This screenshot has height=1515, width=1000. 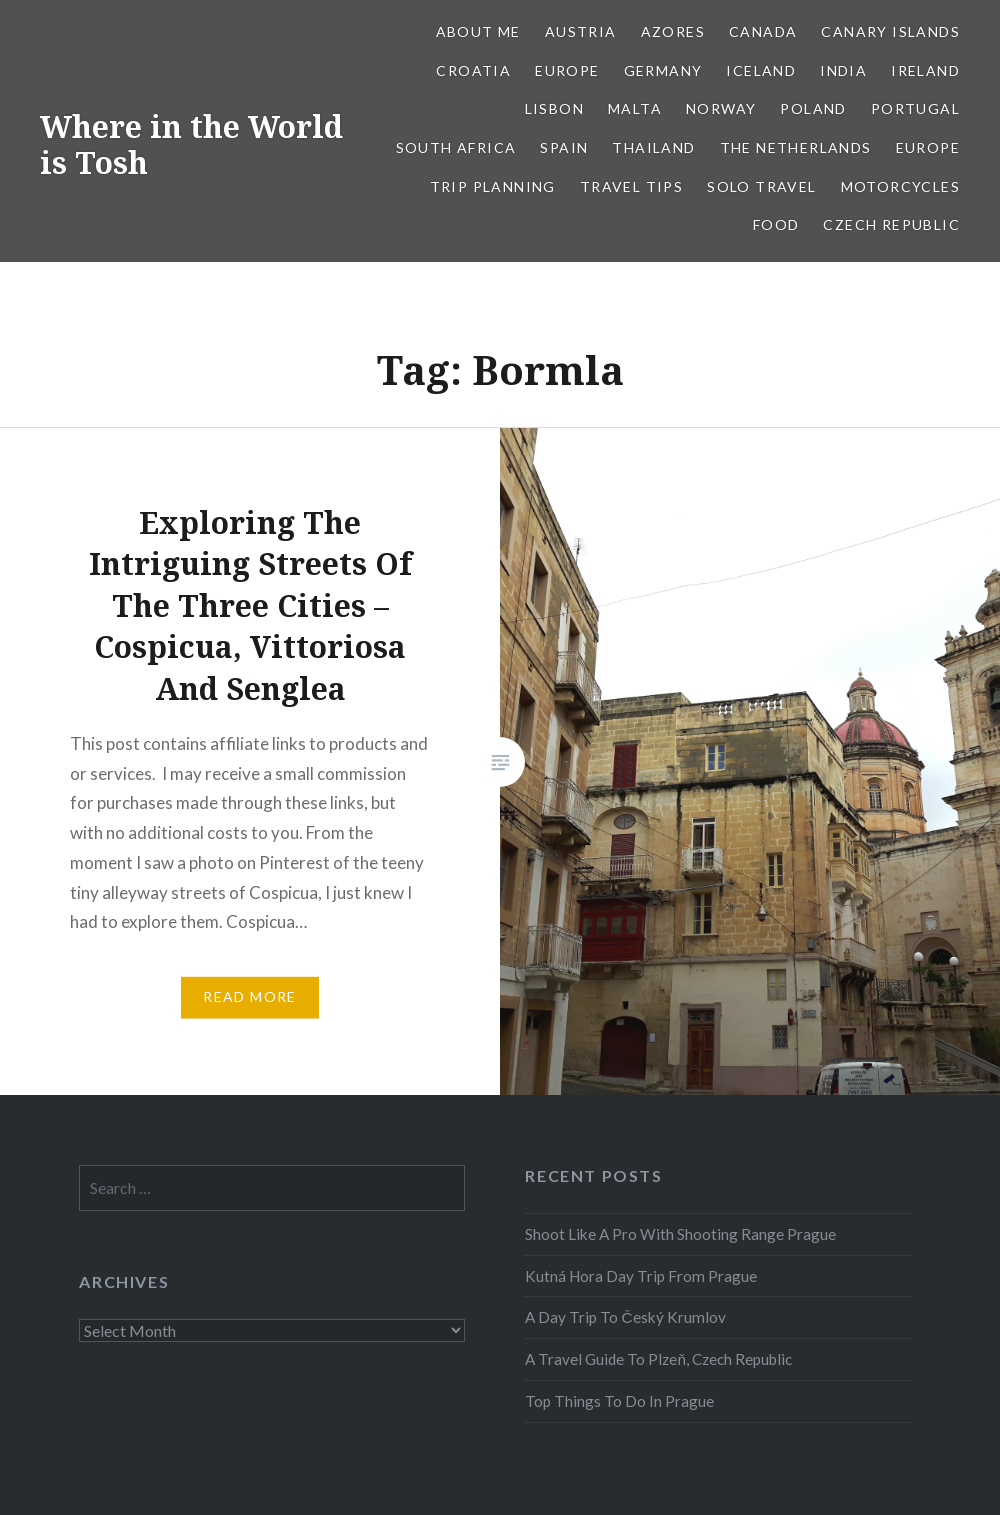 I want to click on Iceland, so click(x=761, y=70).